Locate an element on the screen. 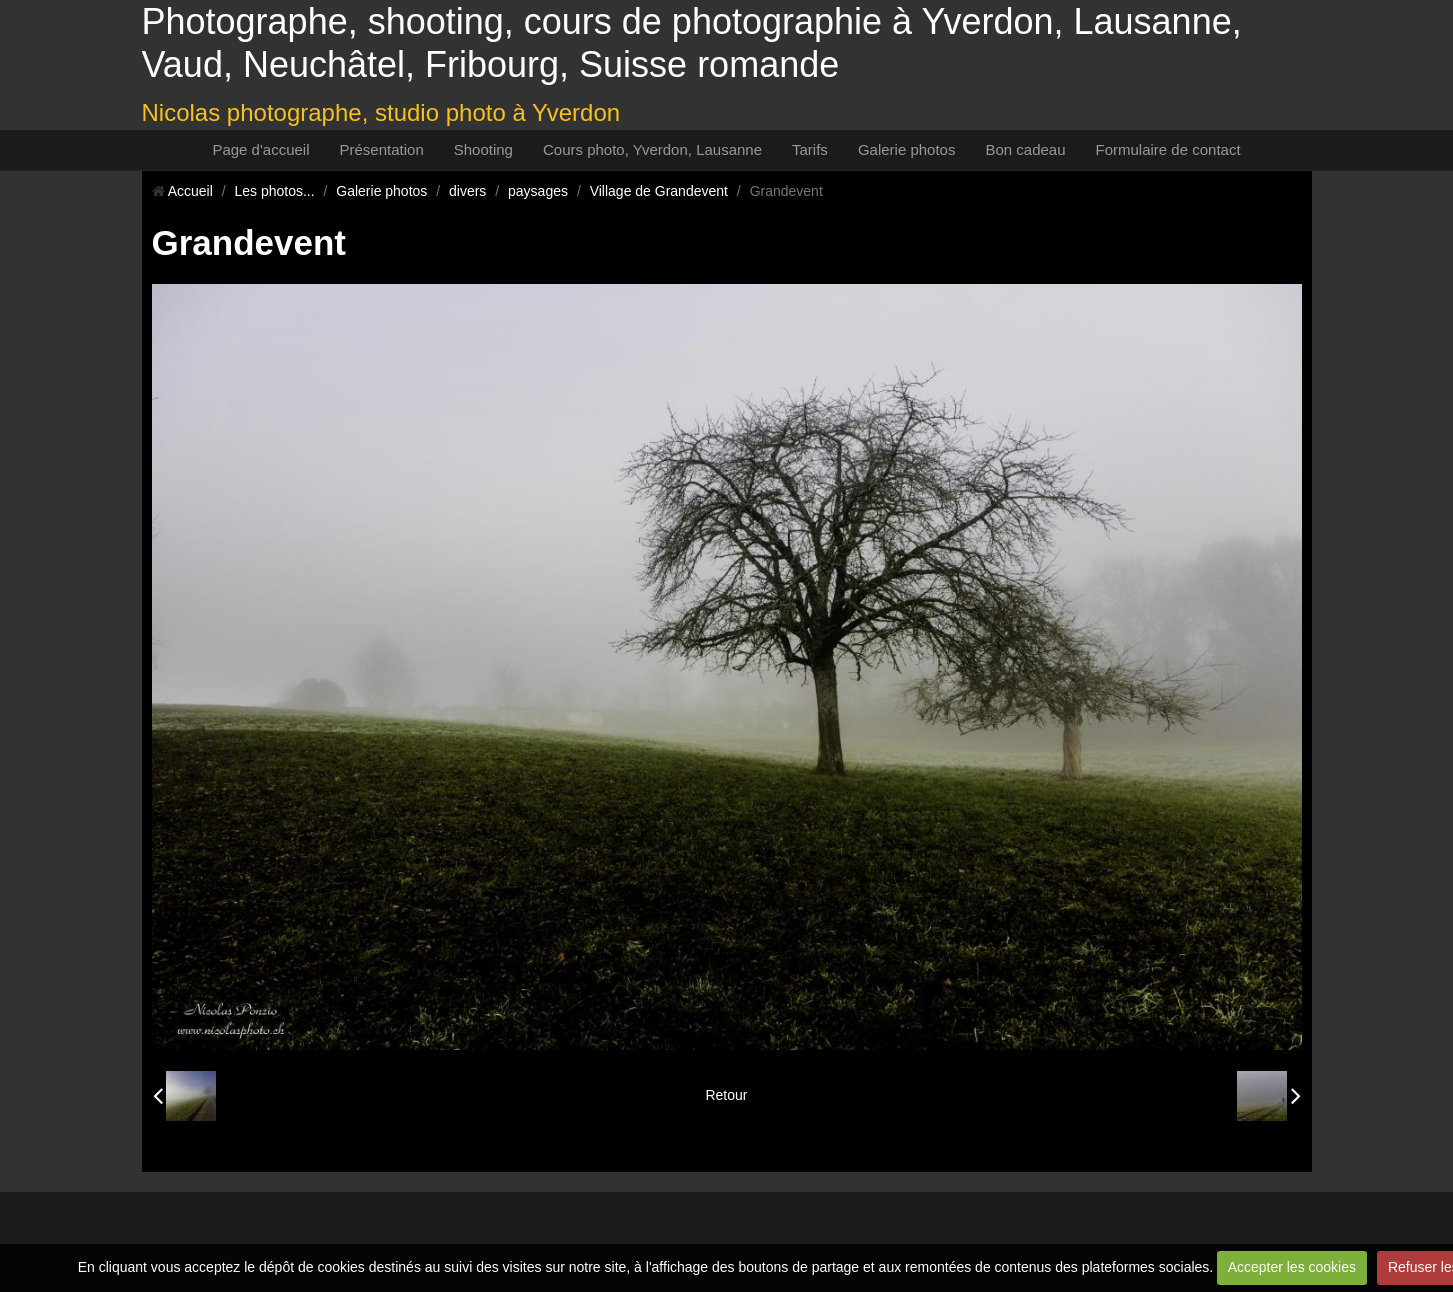 The height and width of the screenshot is (1292, 1453). Village de Grandevent is located at coordinates (659, 191).